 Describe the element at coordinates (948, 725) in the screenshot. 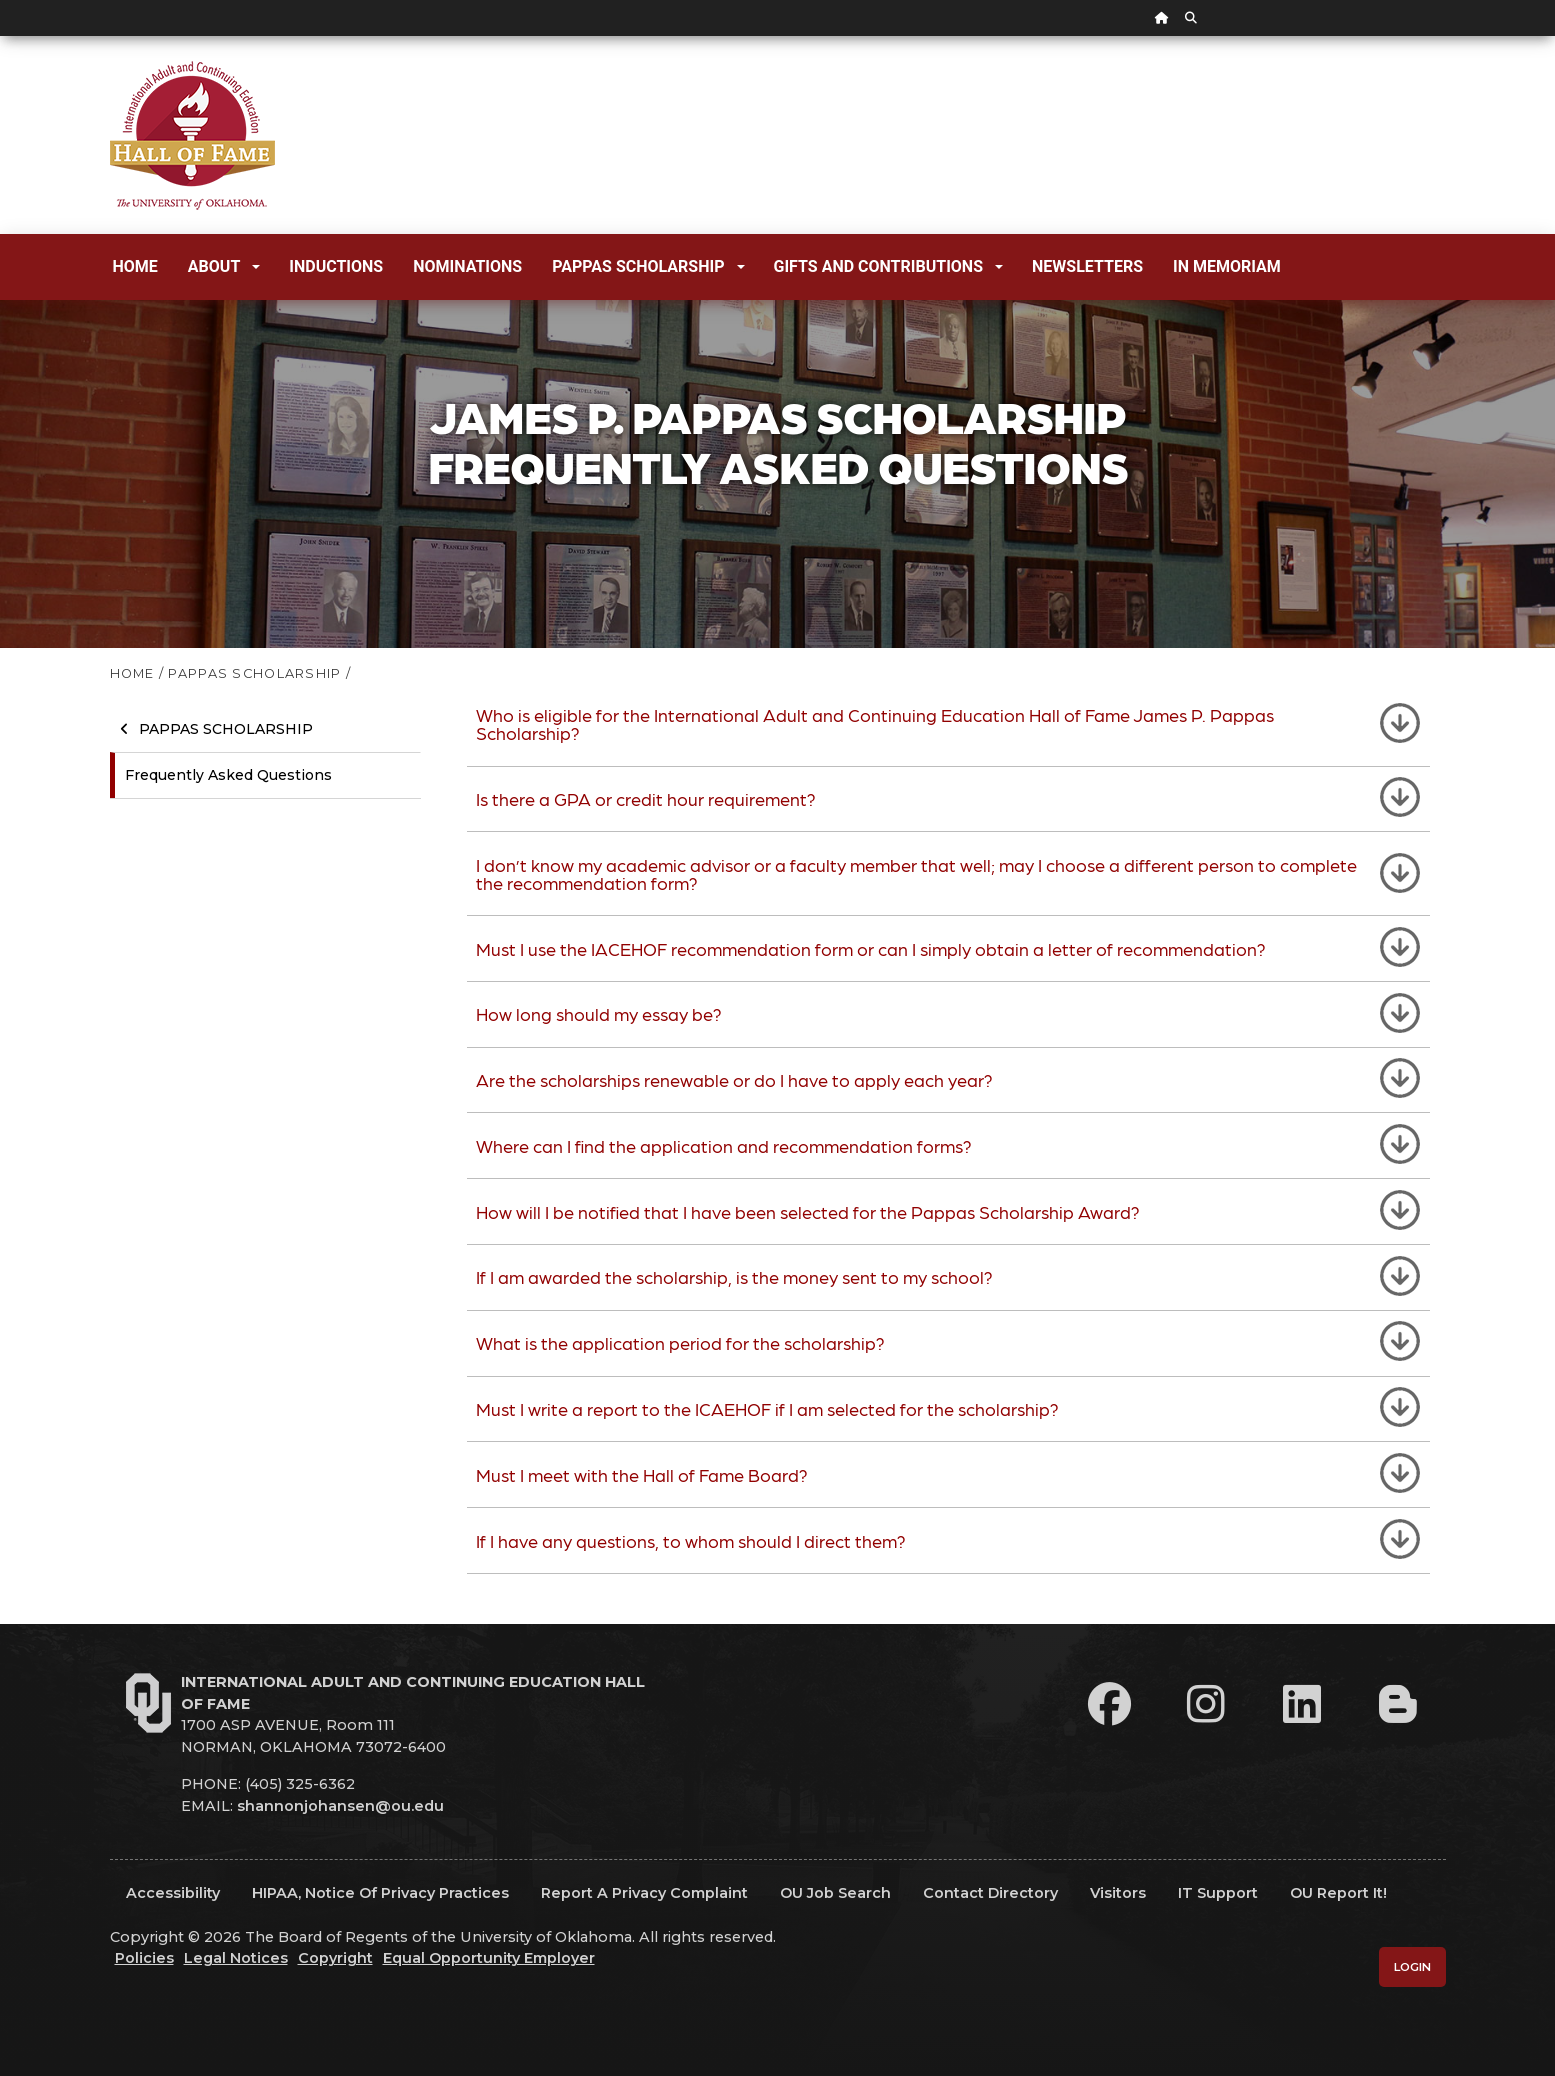

I see `[tab]` at that location.